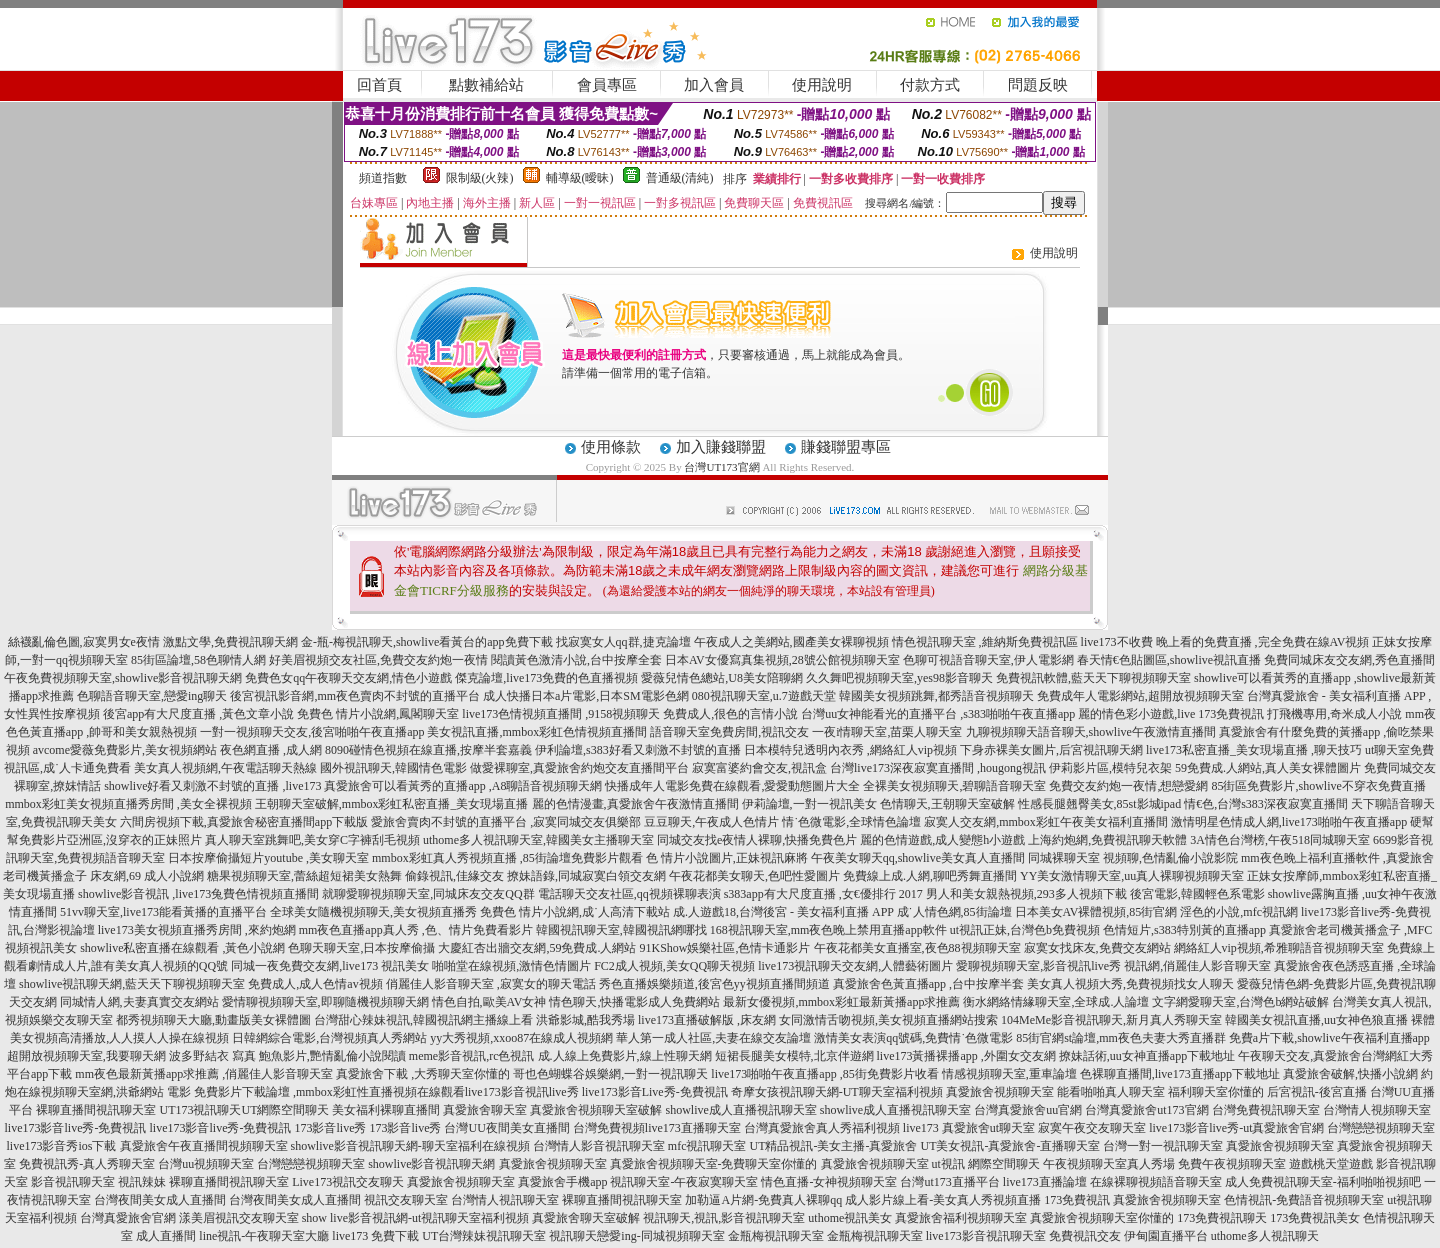 The width and height of the screenshot is (1440, 1248). I want to click on 視訊聊天室-午夜寂寞聊天室, so click(684, 1182).